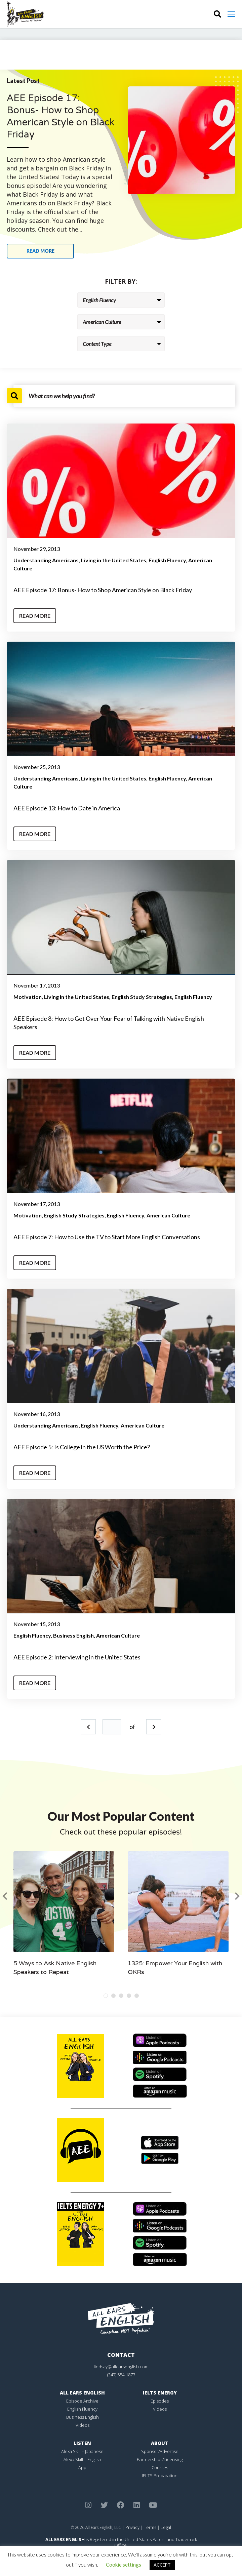 The width and height of the screenshot is (242, 2576). Describe the element at coordinates (166, 2527) in the screenshot. I see `Legal` at that location.